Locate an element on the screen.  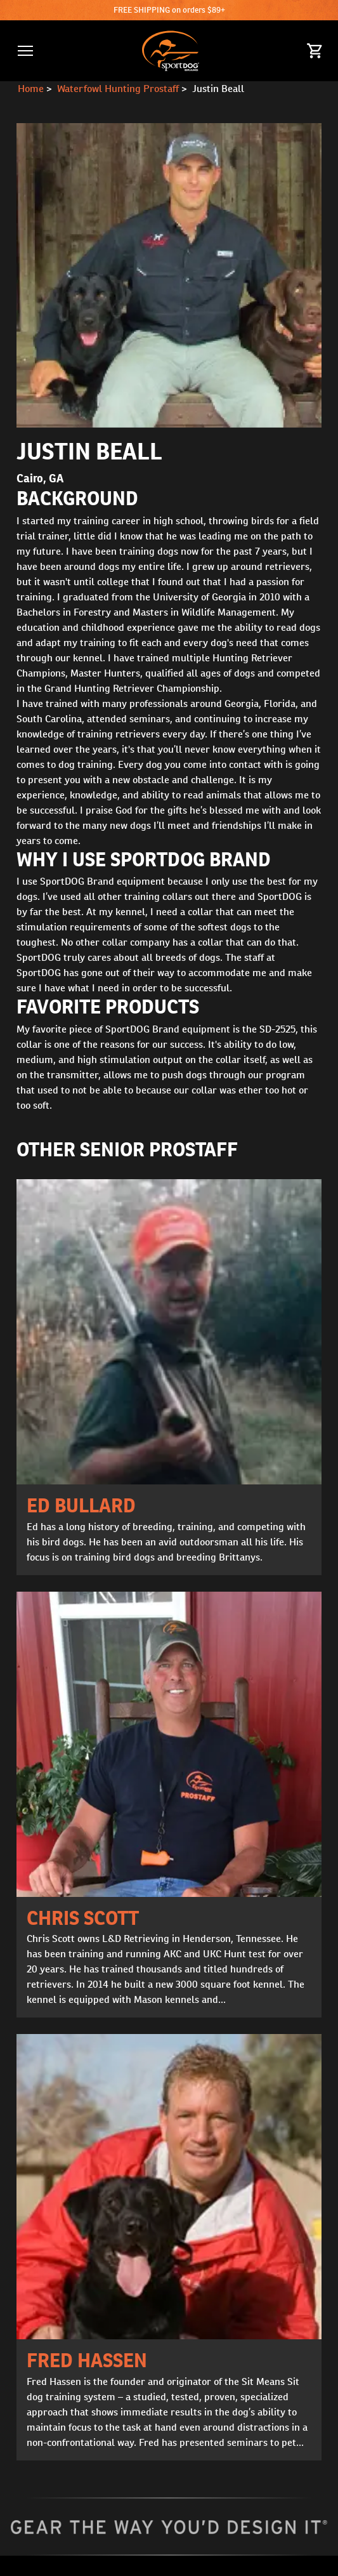
[Cart 0 Items] is located at coordinates (315, 51).